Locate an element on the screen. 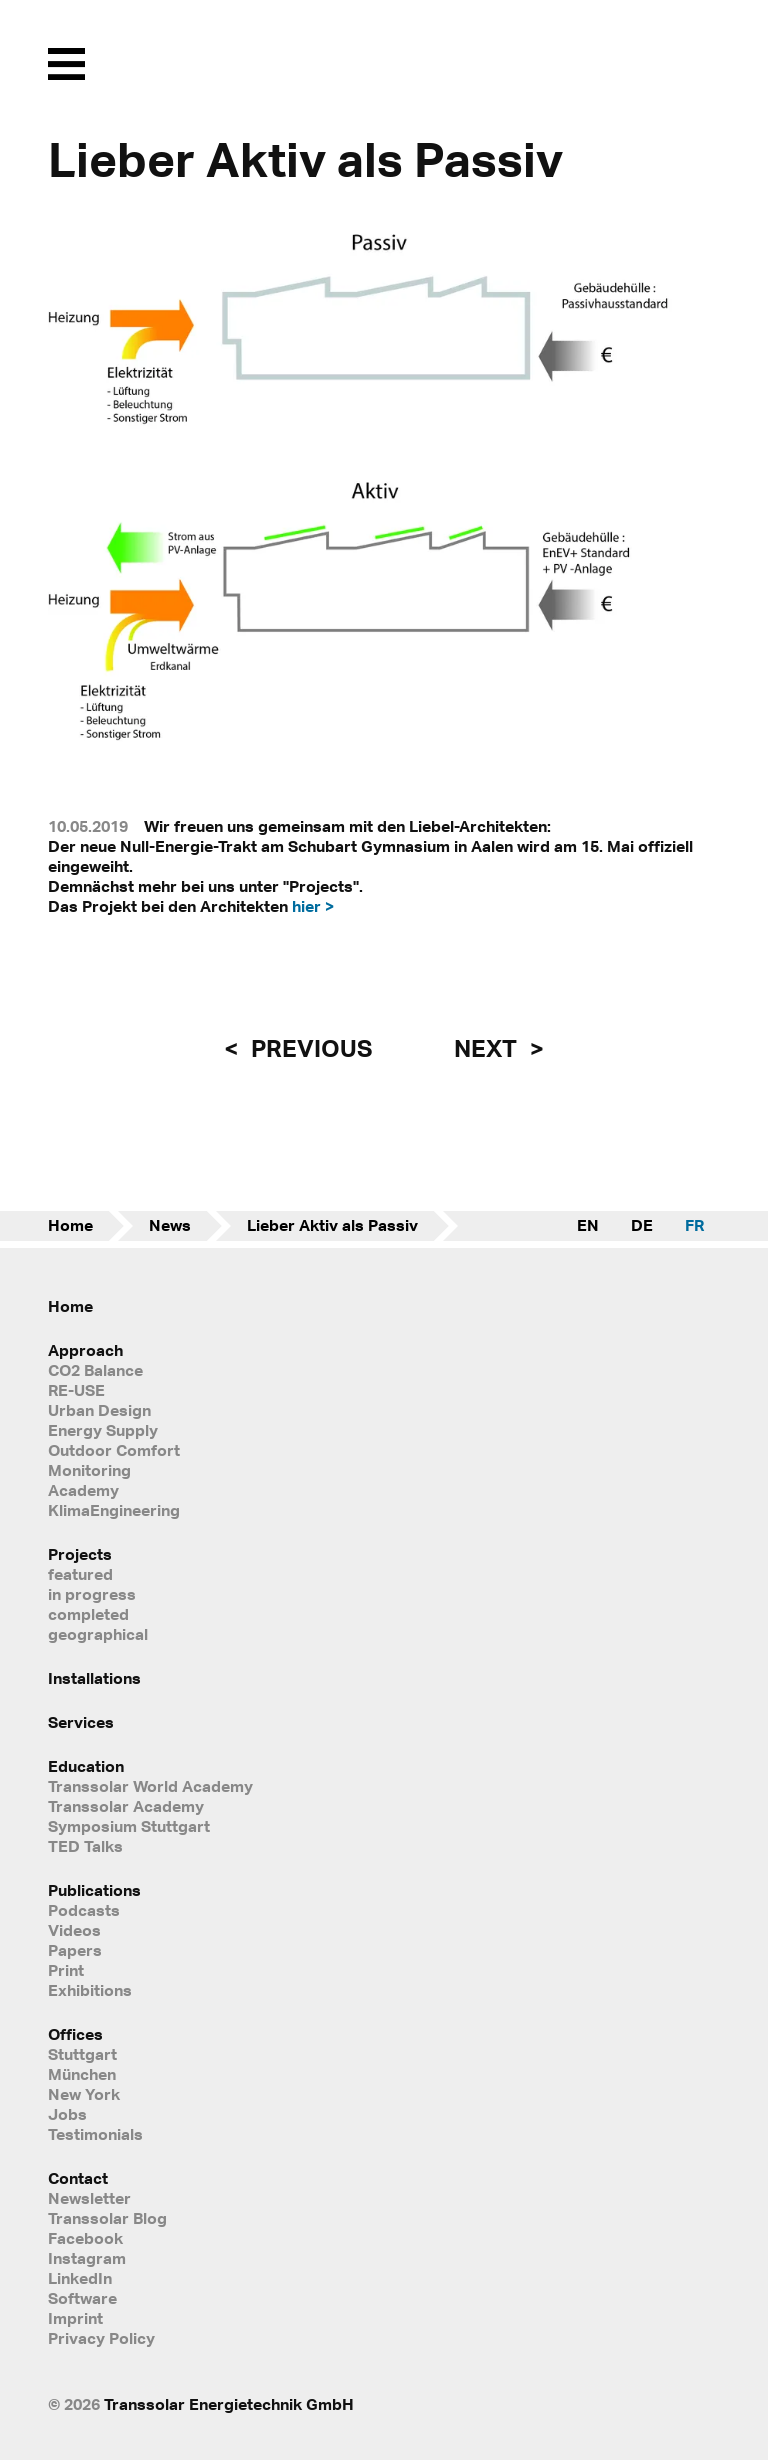  Instagram is located at coordinates (87, 2258).